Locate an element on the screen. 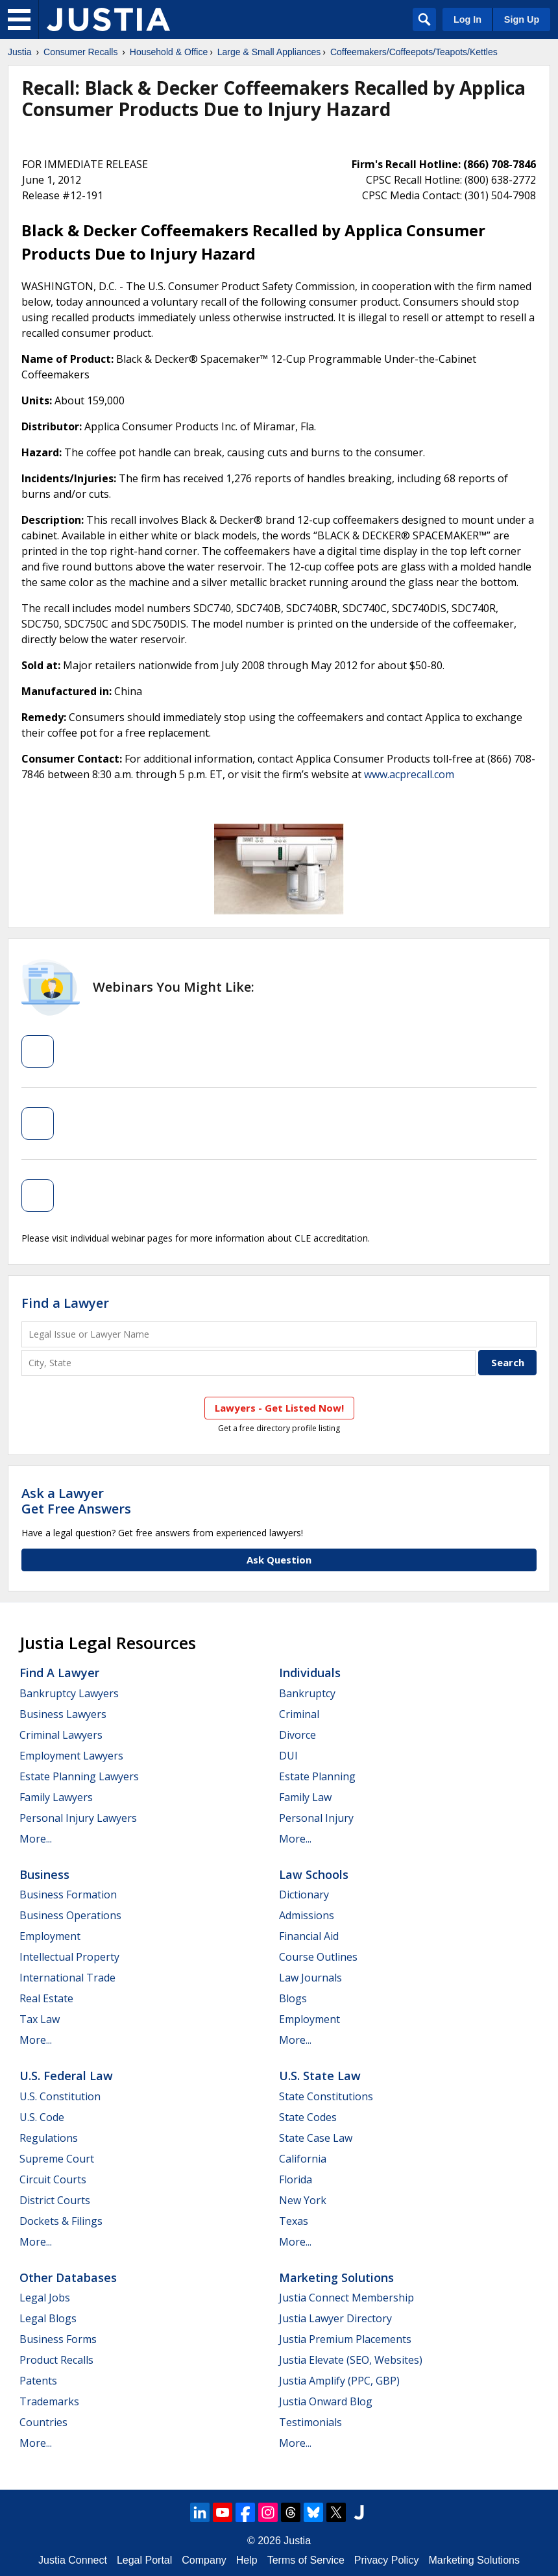 The image size is (558, 2576). Personal Injury is located at coordinates (316, 1818).